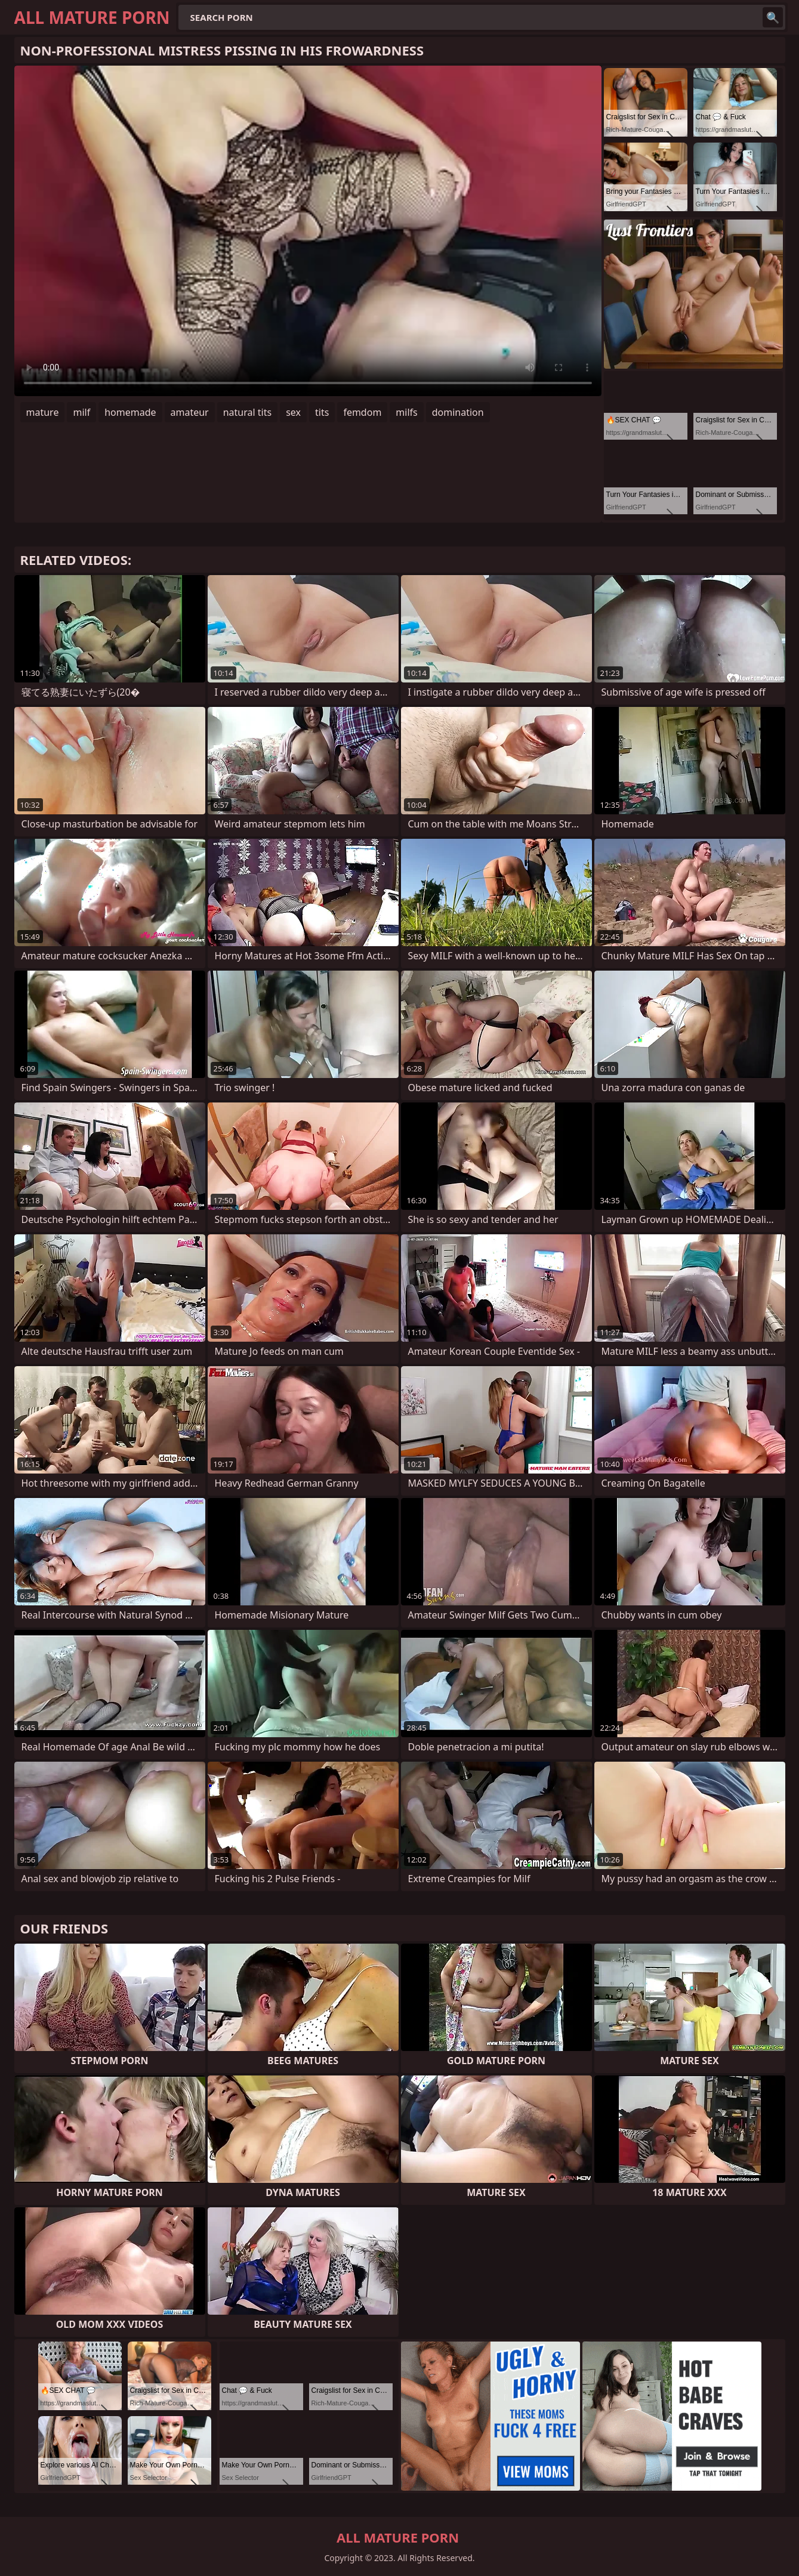  What do you see at coordinates (362, 412) in the screenshot?
I see `femdom` at bounding box center [362, 412].